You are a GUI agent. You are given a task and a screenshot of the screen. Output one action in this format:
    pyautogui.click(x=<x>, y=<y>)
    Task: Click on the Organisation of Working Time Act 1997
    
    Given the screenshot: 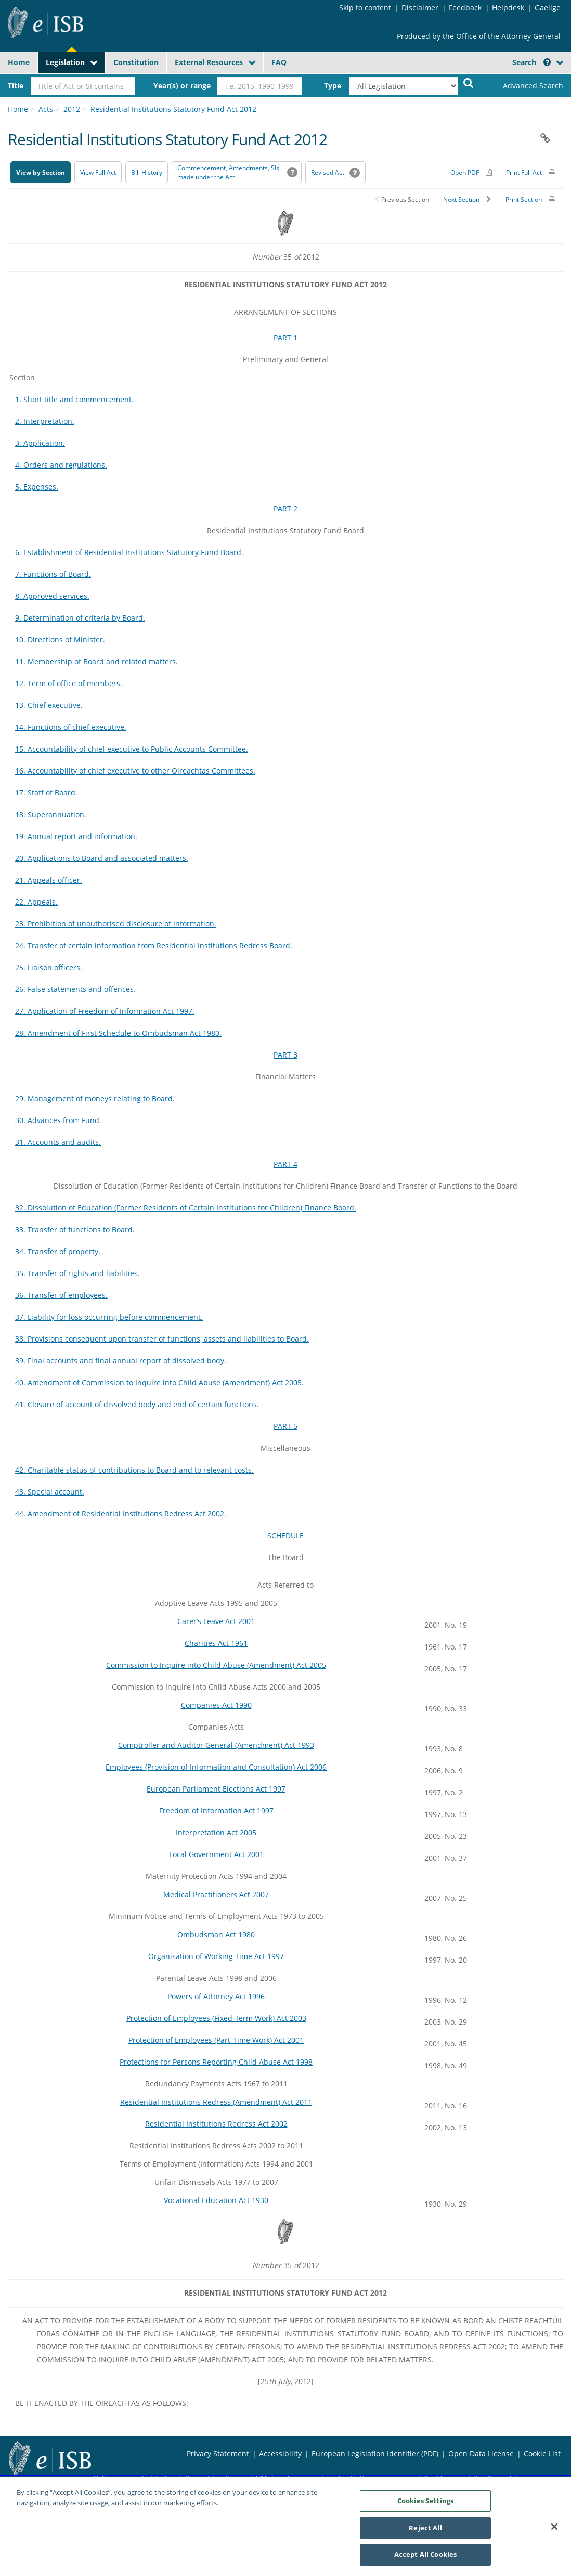 What is the action you would take?
    pyautogui.click(x=216, y=1956)
    